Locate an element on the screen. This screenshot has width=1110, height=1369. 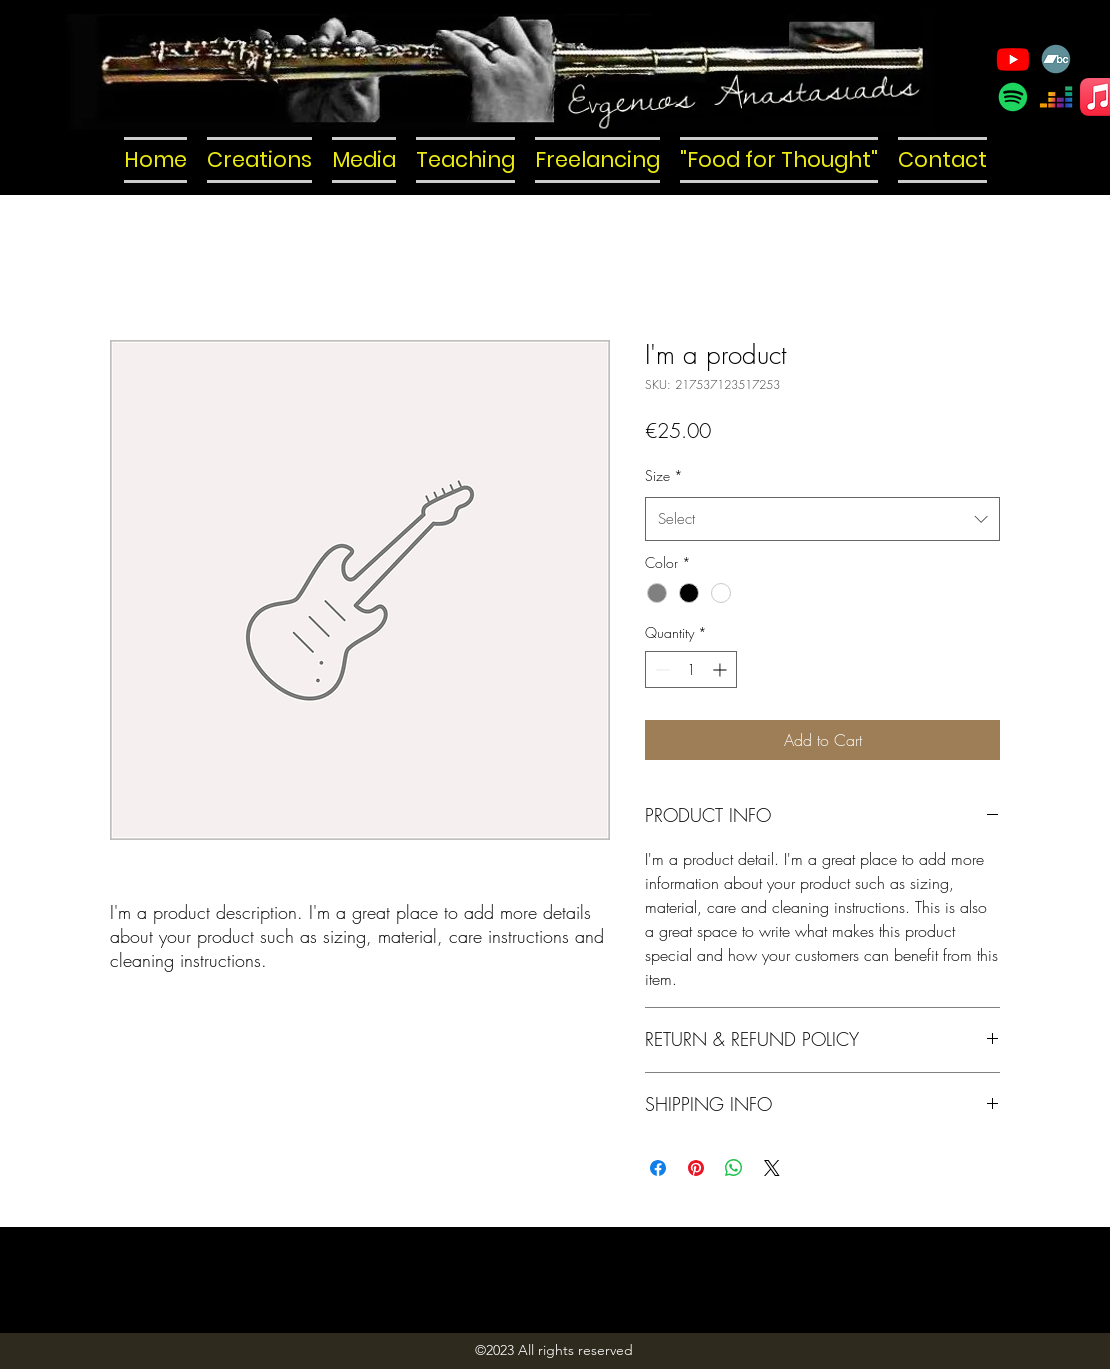
[Decrement] is located at coordinates (660, 669).